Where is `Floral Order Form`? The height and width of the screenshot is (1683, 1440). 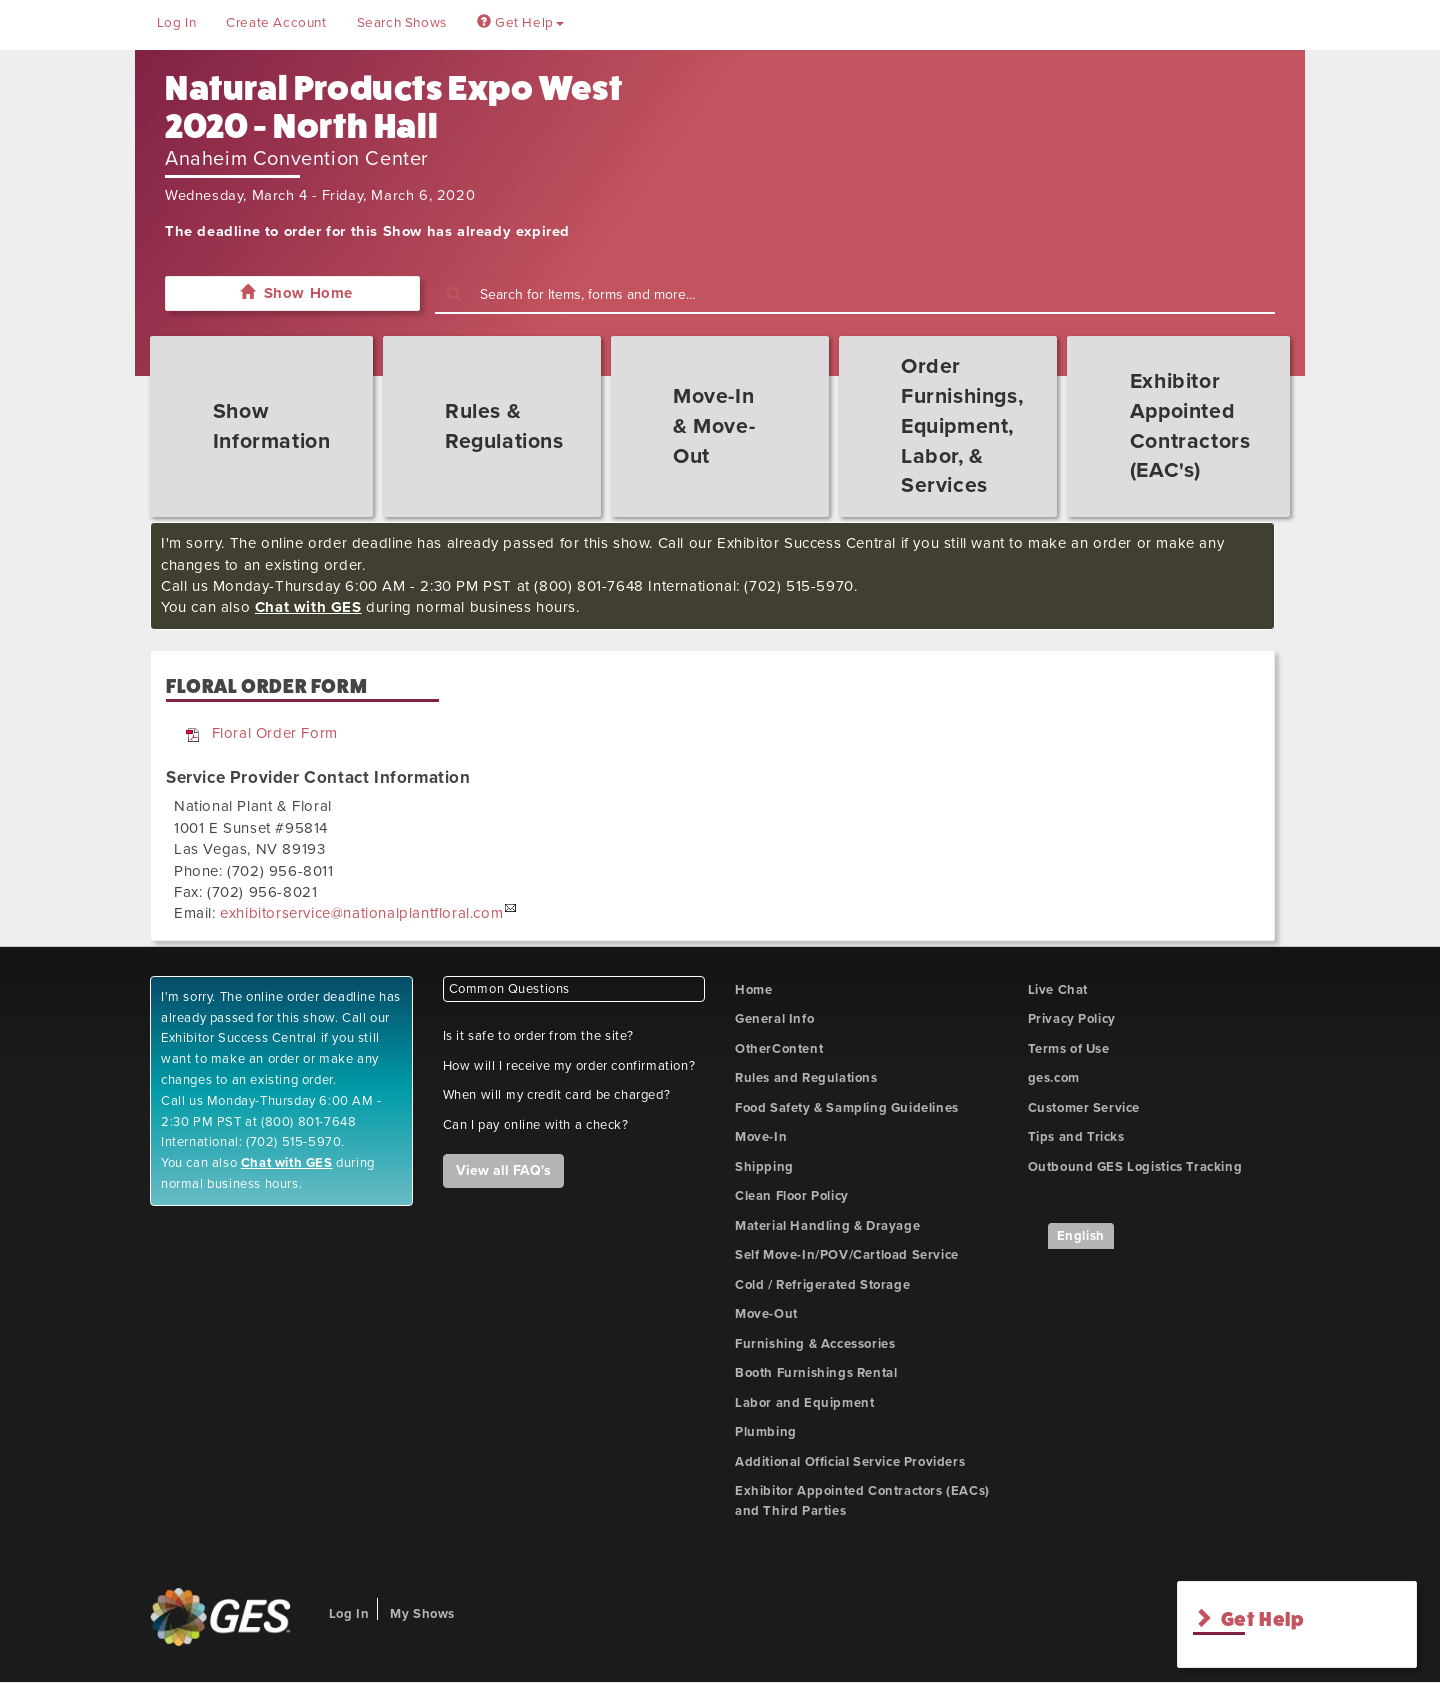
Floral Order Form is located at coordinates (275, 733).